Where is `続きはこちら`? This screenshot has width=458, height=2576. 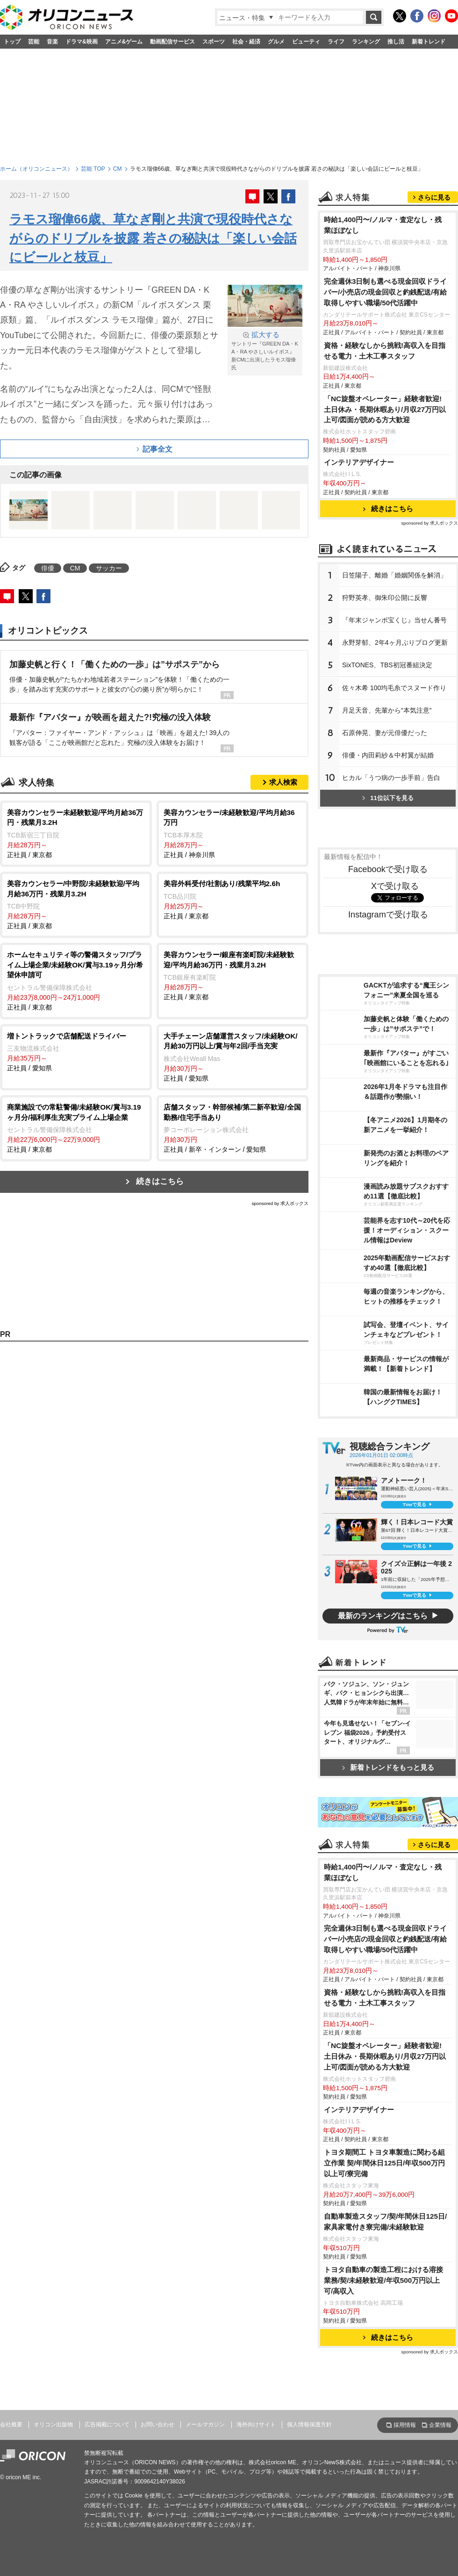
続きはこちら is located at coordinates (160, 1181).